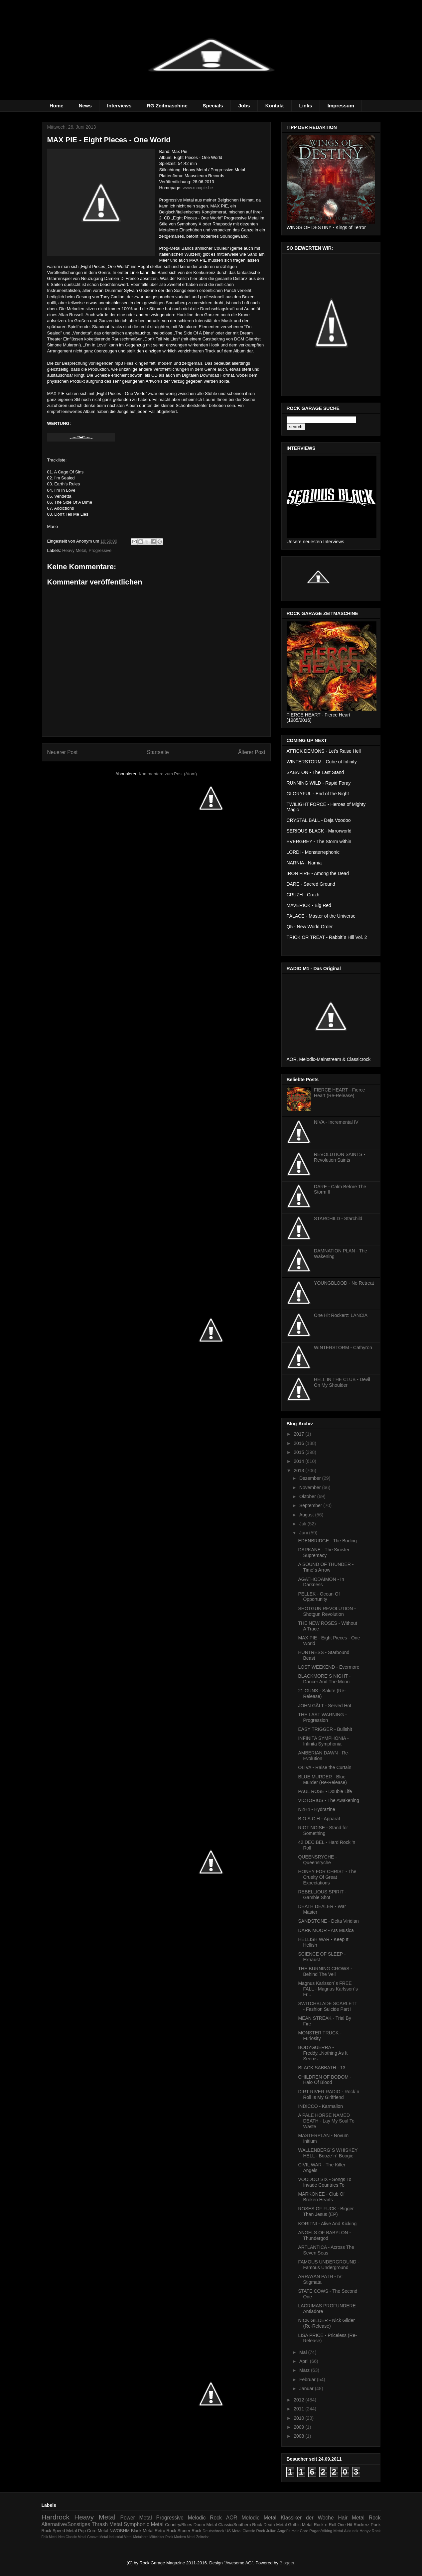 Image resolution: width=422 pixels, height=2576 pixels. Describe the element at coordinates (375, 2517) in the screenshot. I see `Rock` at that location.